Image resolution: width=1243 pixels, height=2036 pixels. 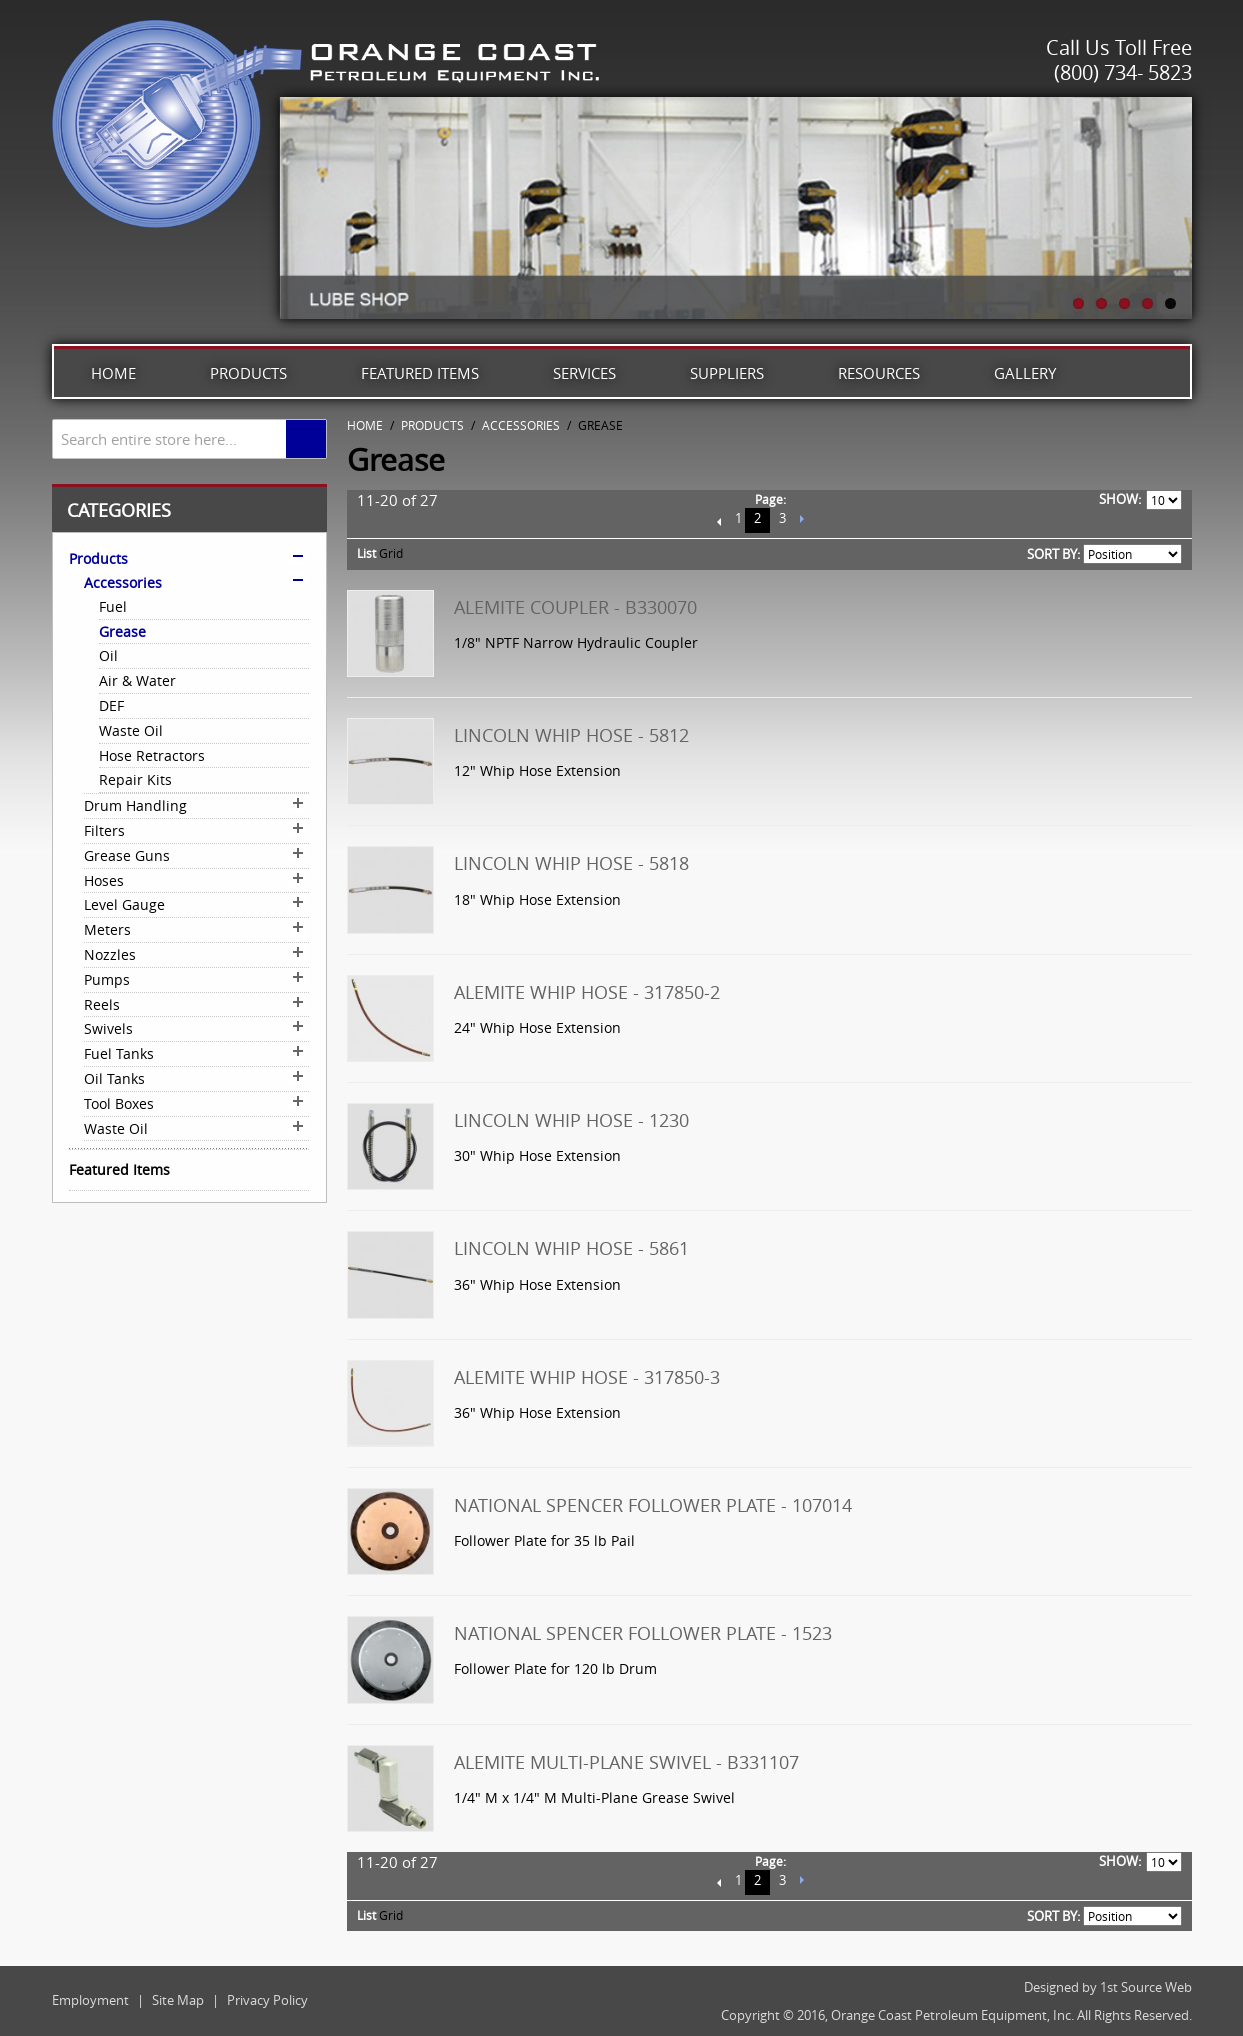 What do you see at coordinates (879, 373) in the screenshot?
I see `Resources` at bounding box center [879, 373].